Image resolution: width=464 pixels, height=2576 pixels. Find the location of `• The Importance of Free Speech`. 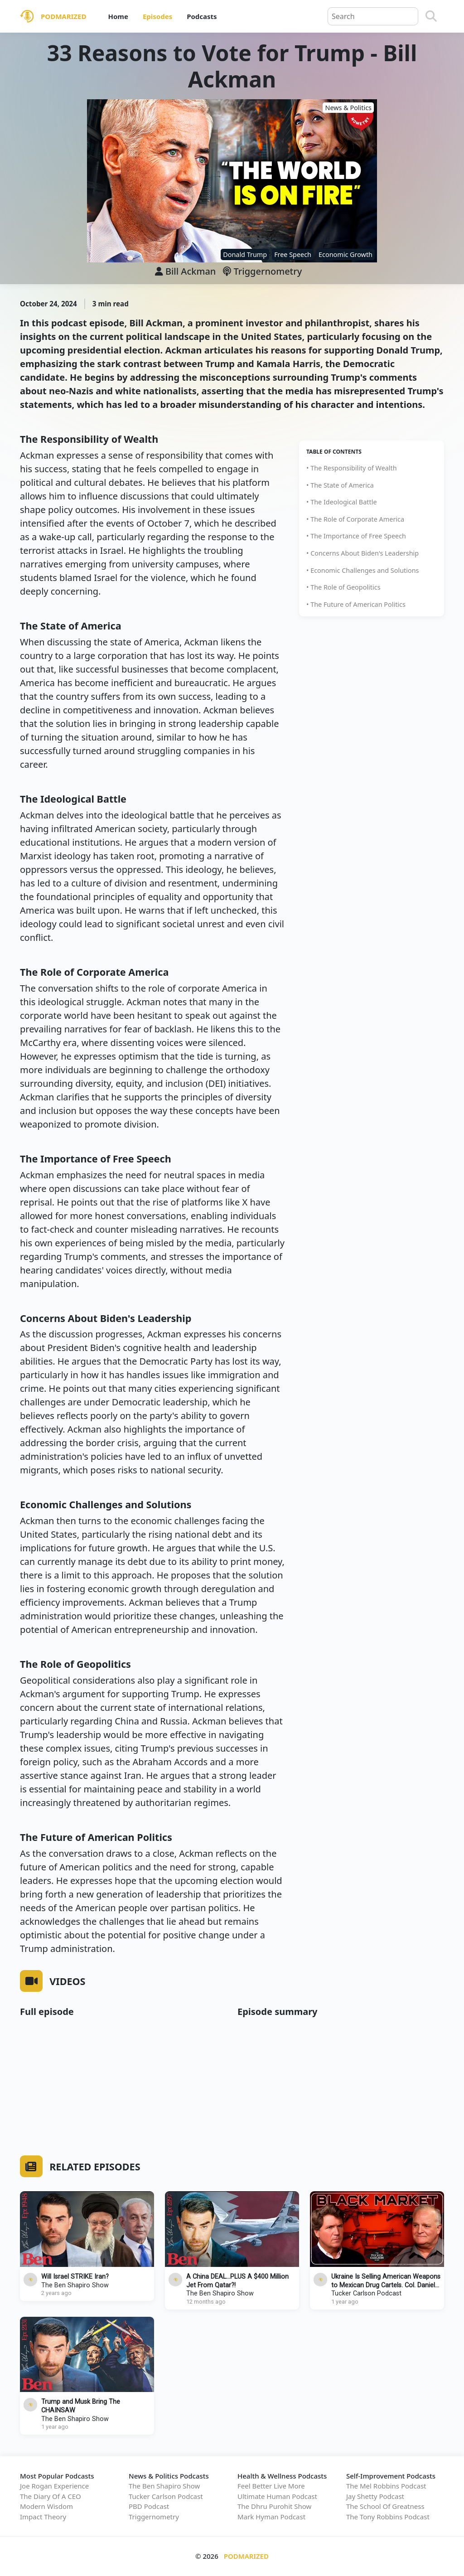

• The Importance of Free Speech is located at coordinates (356, 536).